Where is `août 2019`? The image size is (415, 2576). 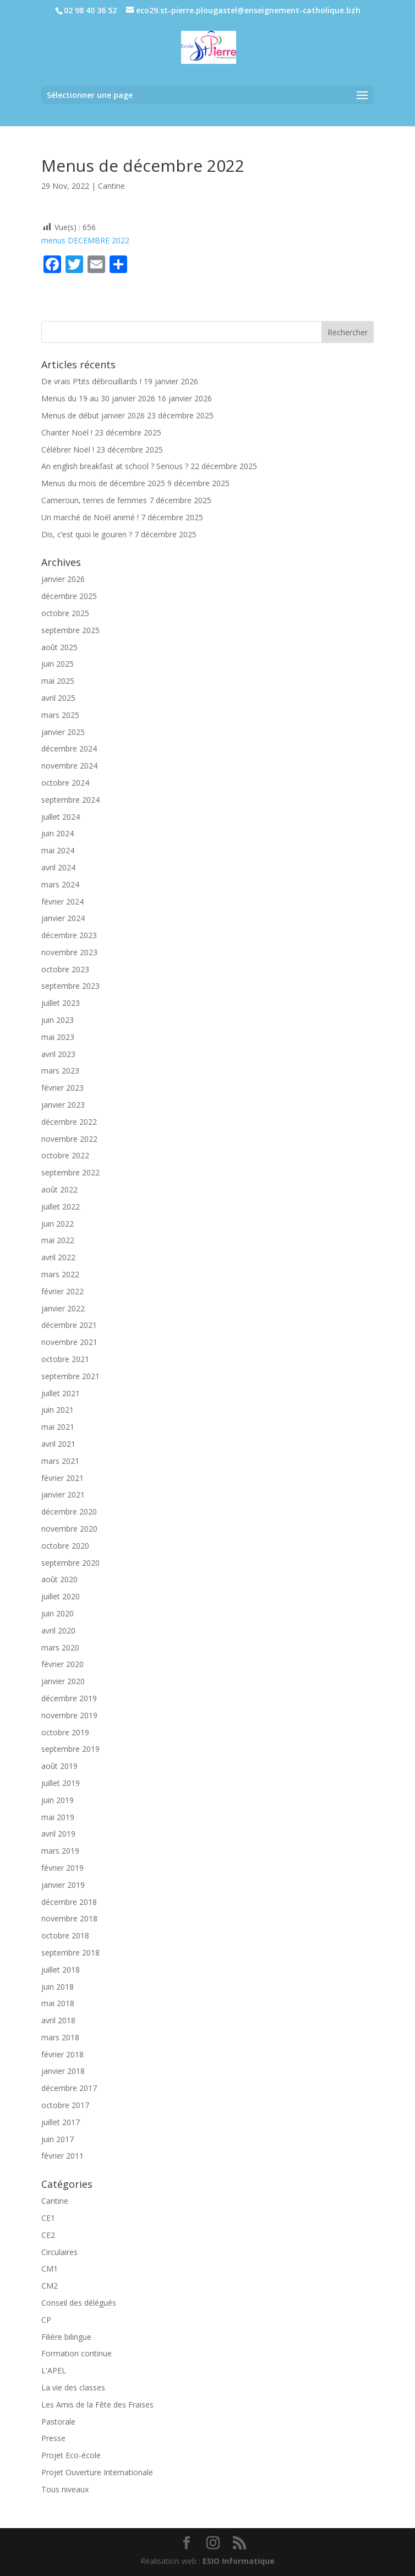 août 2019 is located at coordinates (59, 1766).